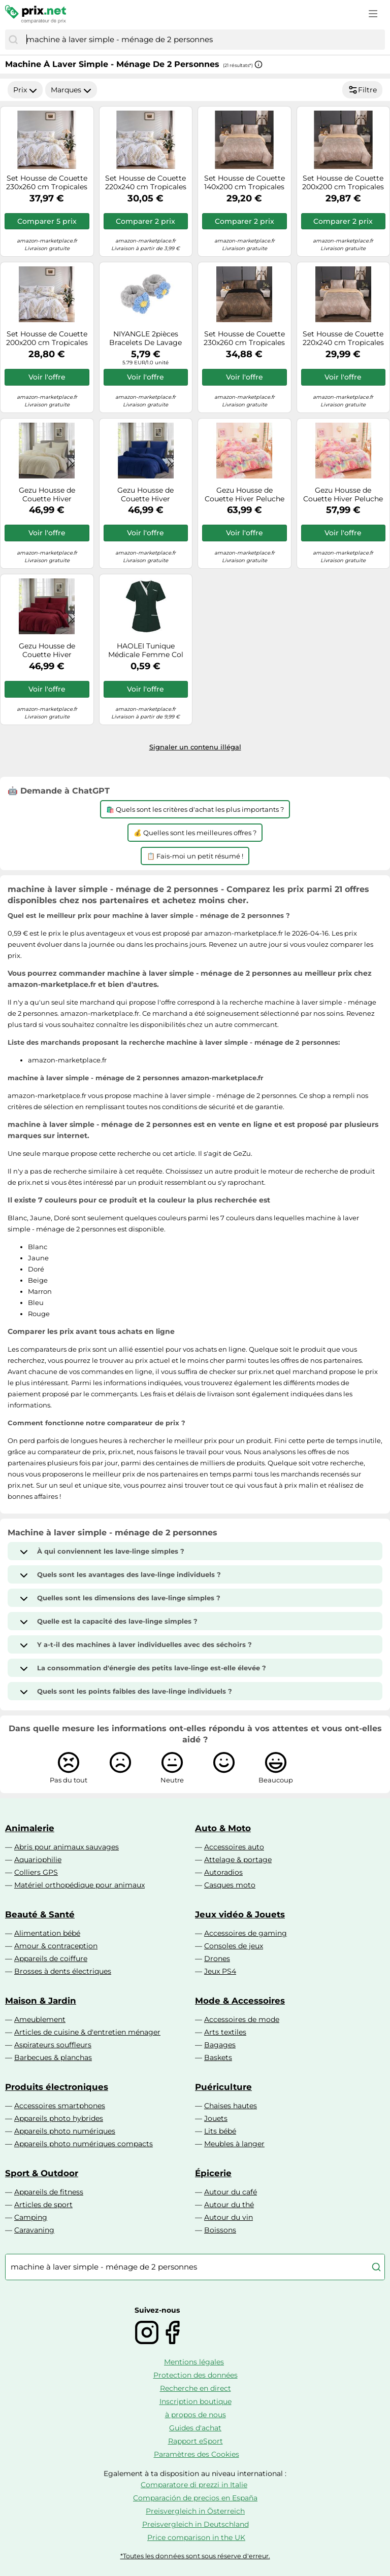 This screenshot has width=390, height=2576. I want to click on Amour & contraception, so click(56, 1945).